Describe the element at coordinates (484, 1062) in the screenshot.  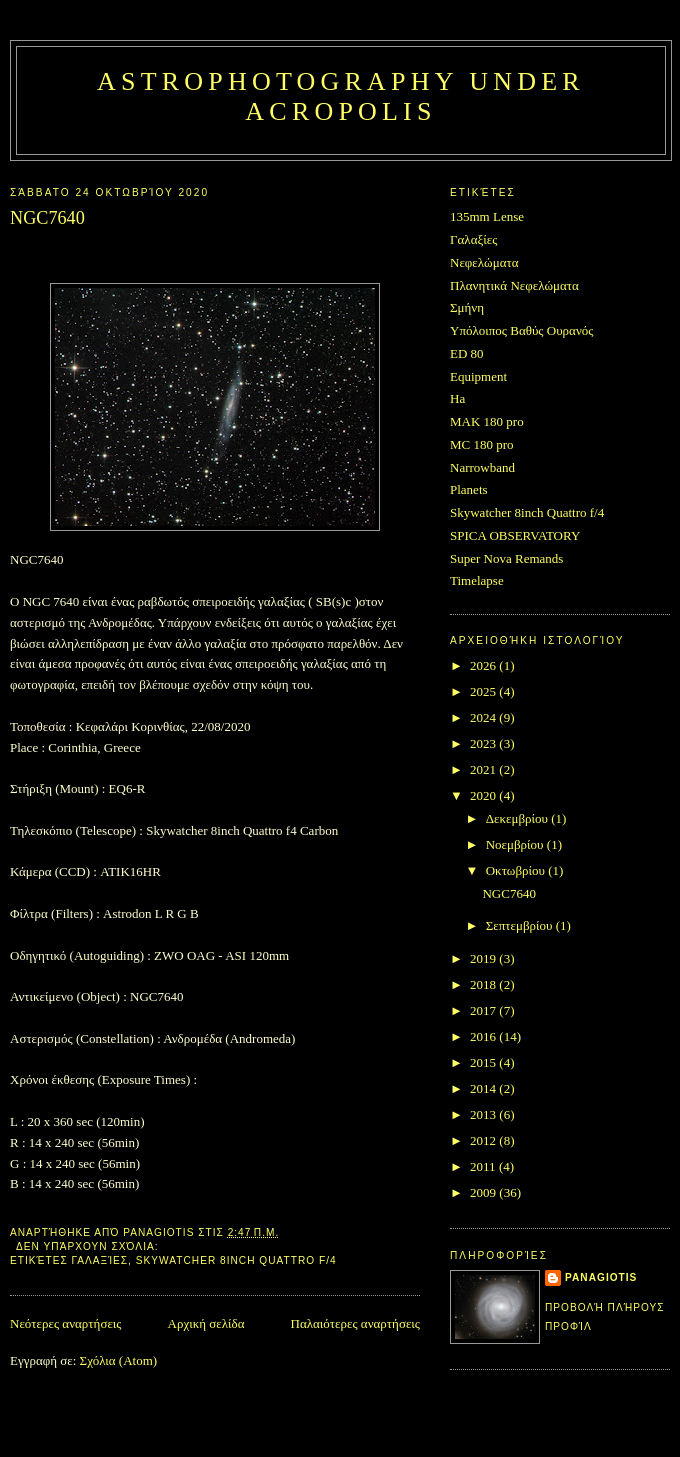
I see `2015` at that location.